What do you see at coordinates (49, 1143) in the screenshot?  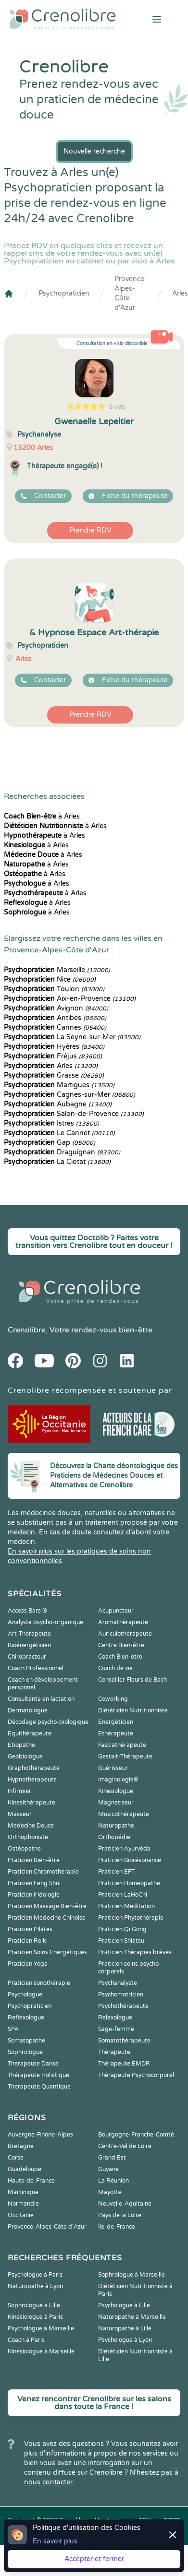 I see `Gap` at bounding box center [49, 1143].